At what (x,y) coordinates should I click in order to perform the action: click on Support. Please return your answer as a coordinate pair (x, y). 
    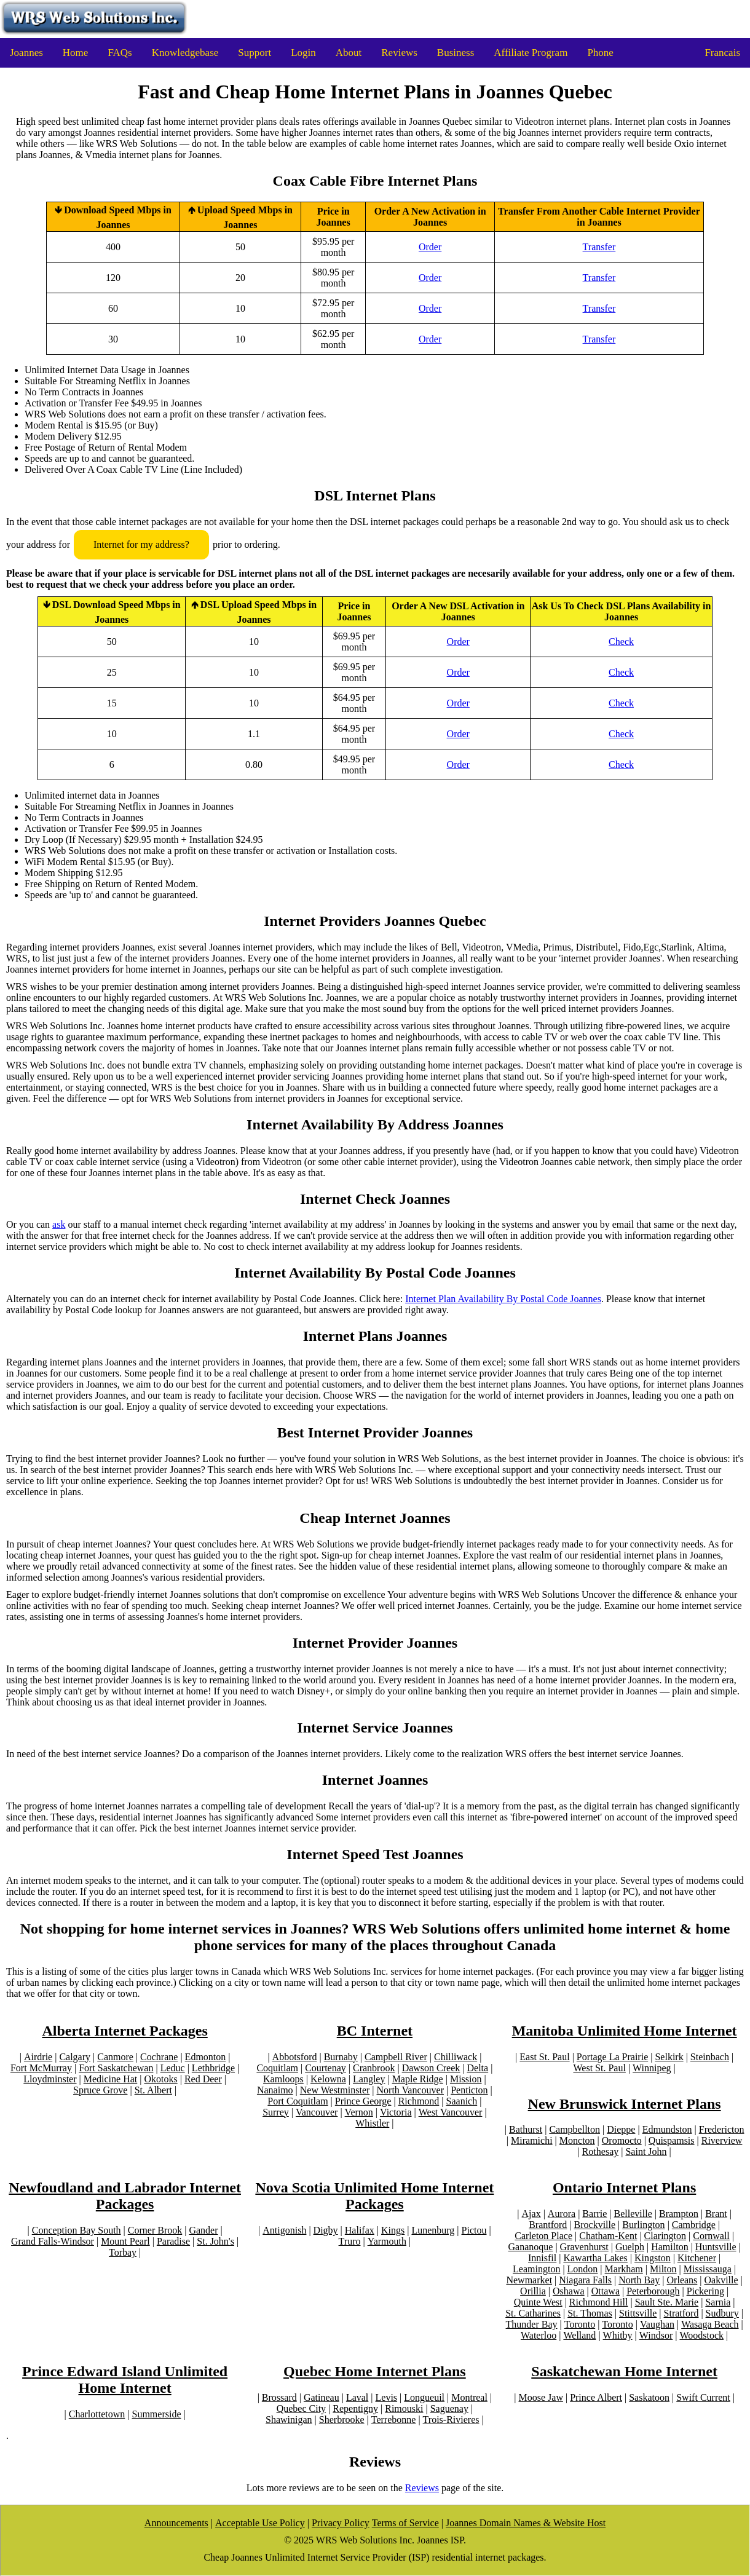
    Looking at the image, I should click on (254, 52).